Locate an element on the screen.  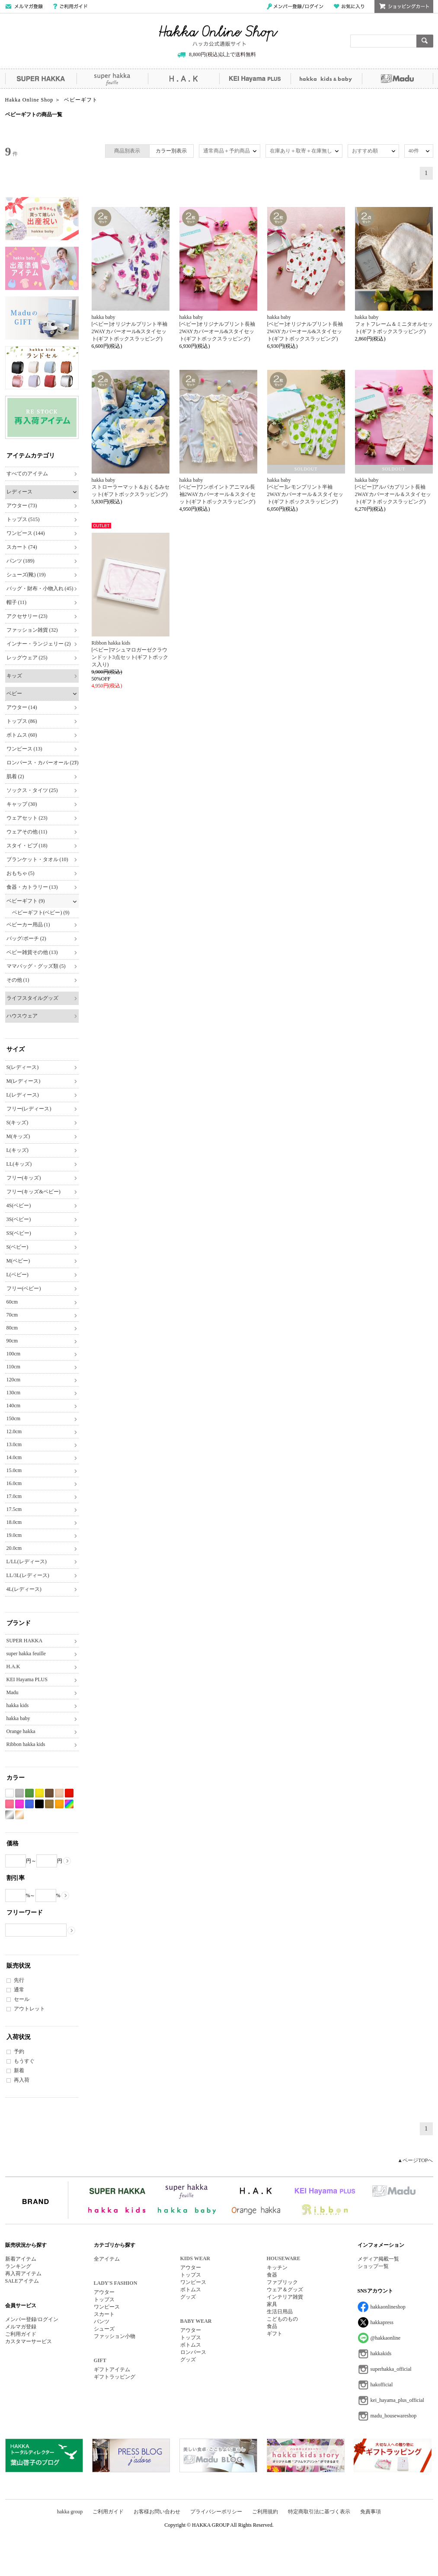
ベージュ系 is located at coordinates (59, 1793).